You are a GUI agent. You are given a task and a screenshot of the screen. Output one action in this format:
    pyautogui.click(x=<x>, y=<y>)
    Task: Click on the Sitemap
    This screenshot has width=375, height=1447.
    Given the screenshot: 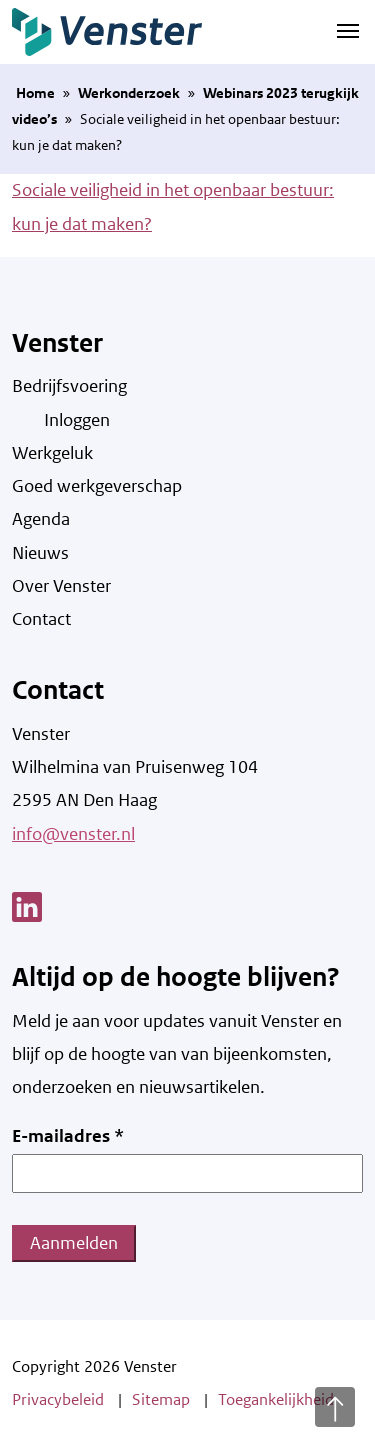 What is the action you would take?
    pyautogui.click(x=161, y=1399)
    